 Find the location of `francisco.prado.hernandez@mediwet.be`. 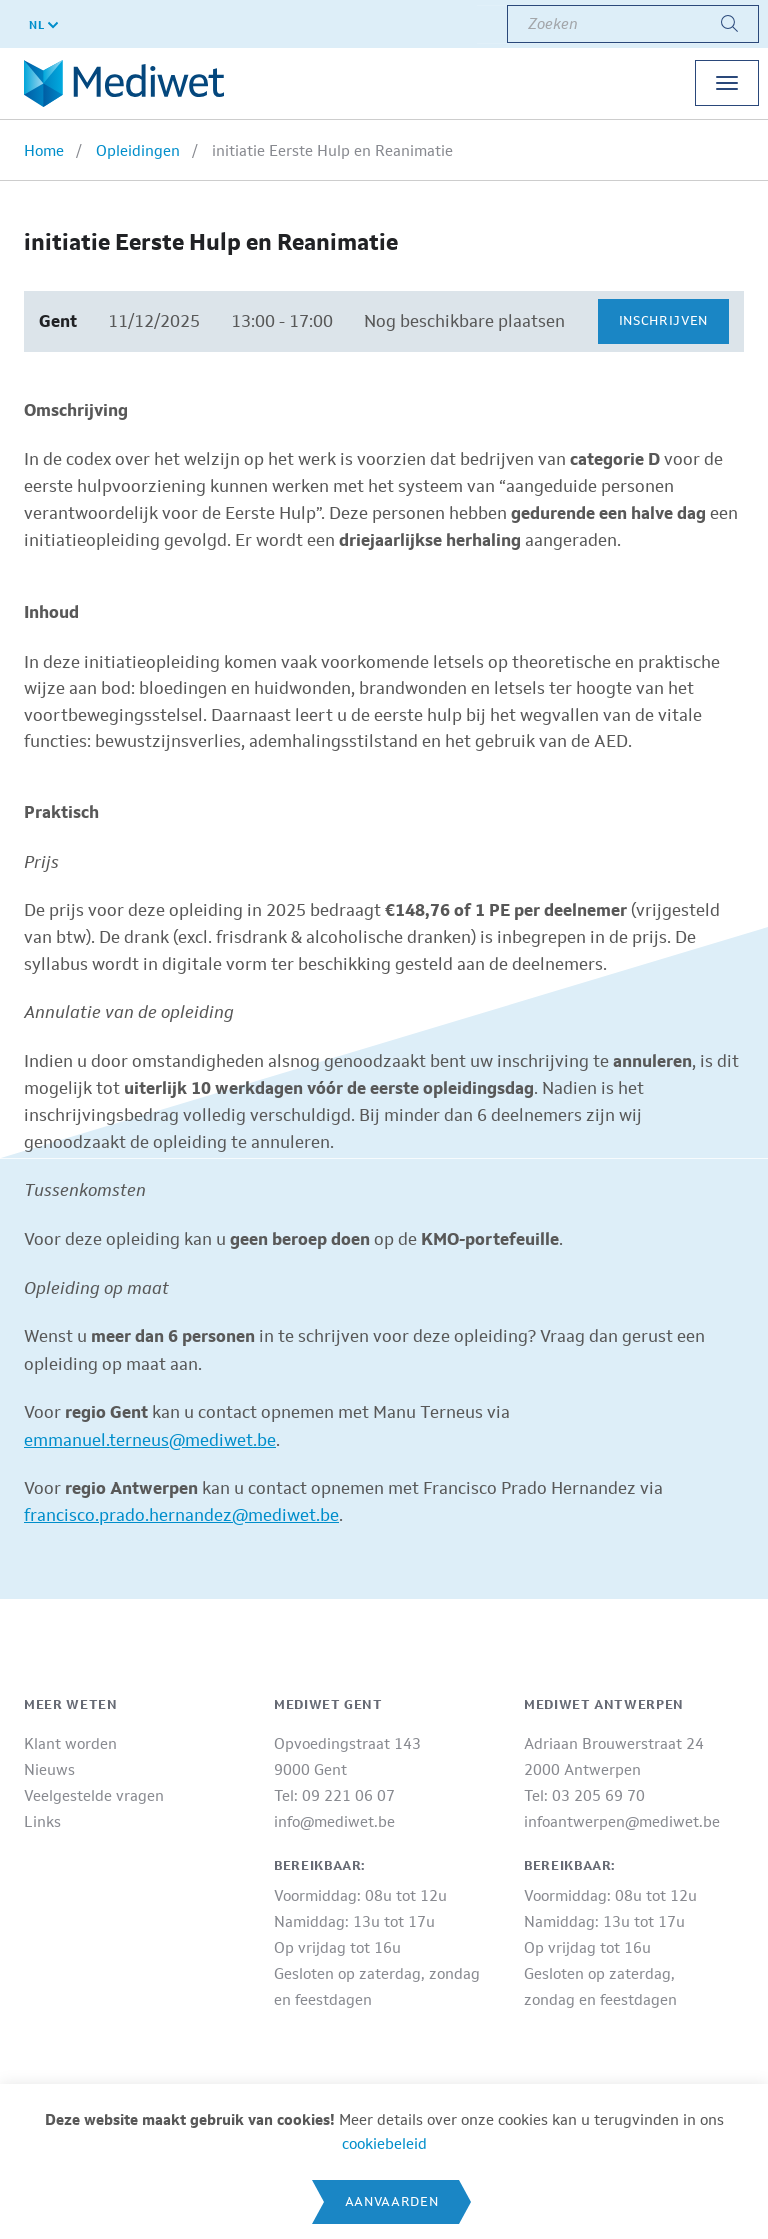

francisco.prado.hernandez@mediwet.be is located at coordinates (181, 1515).